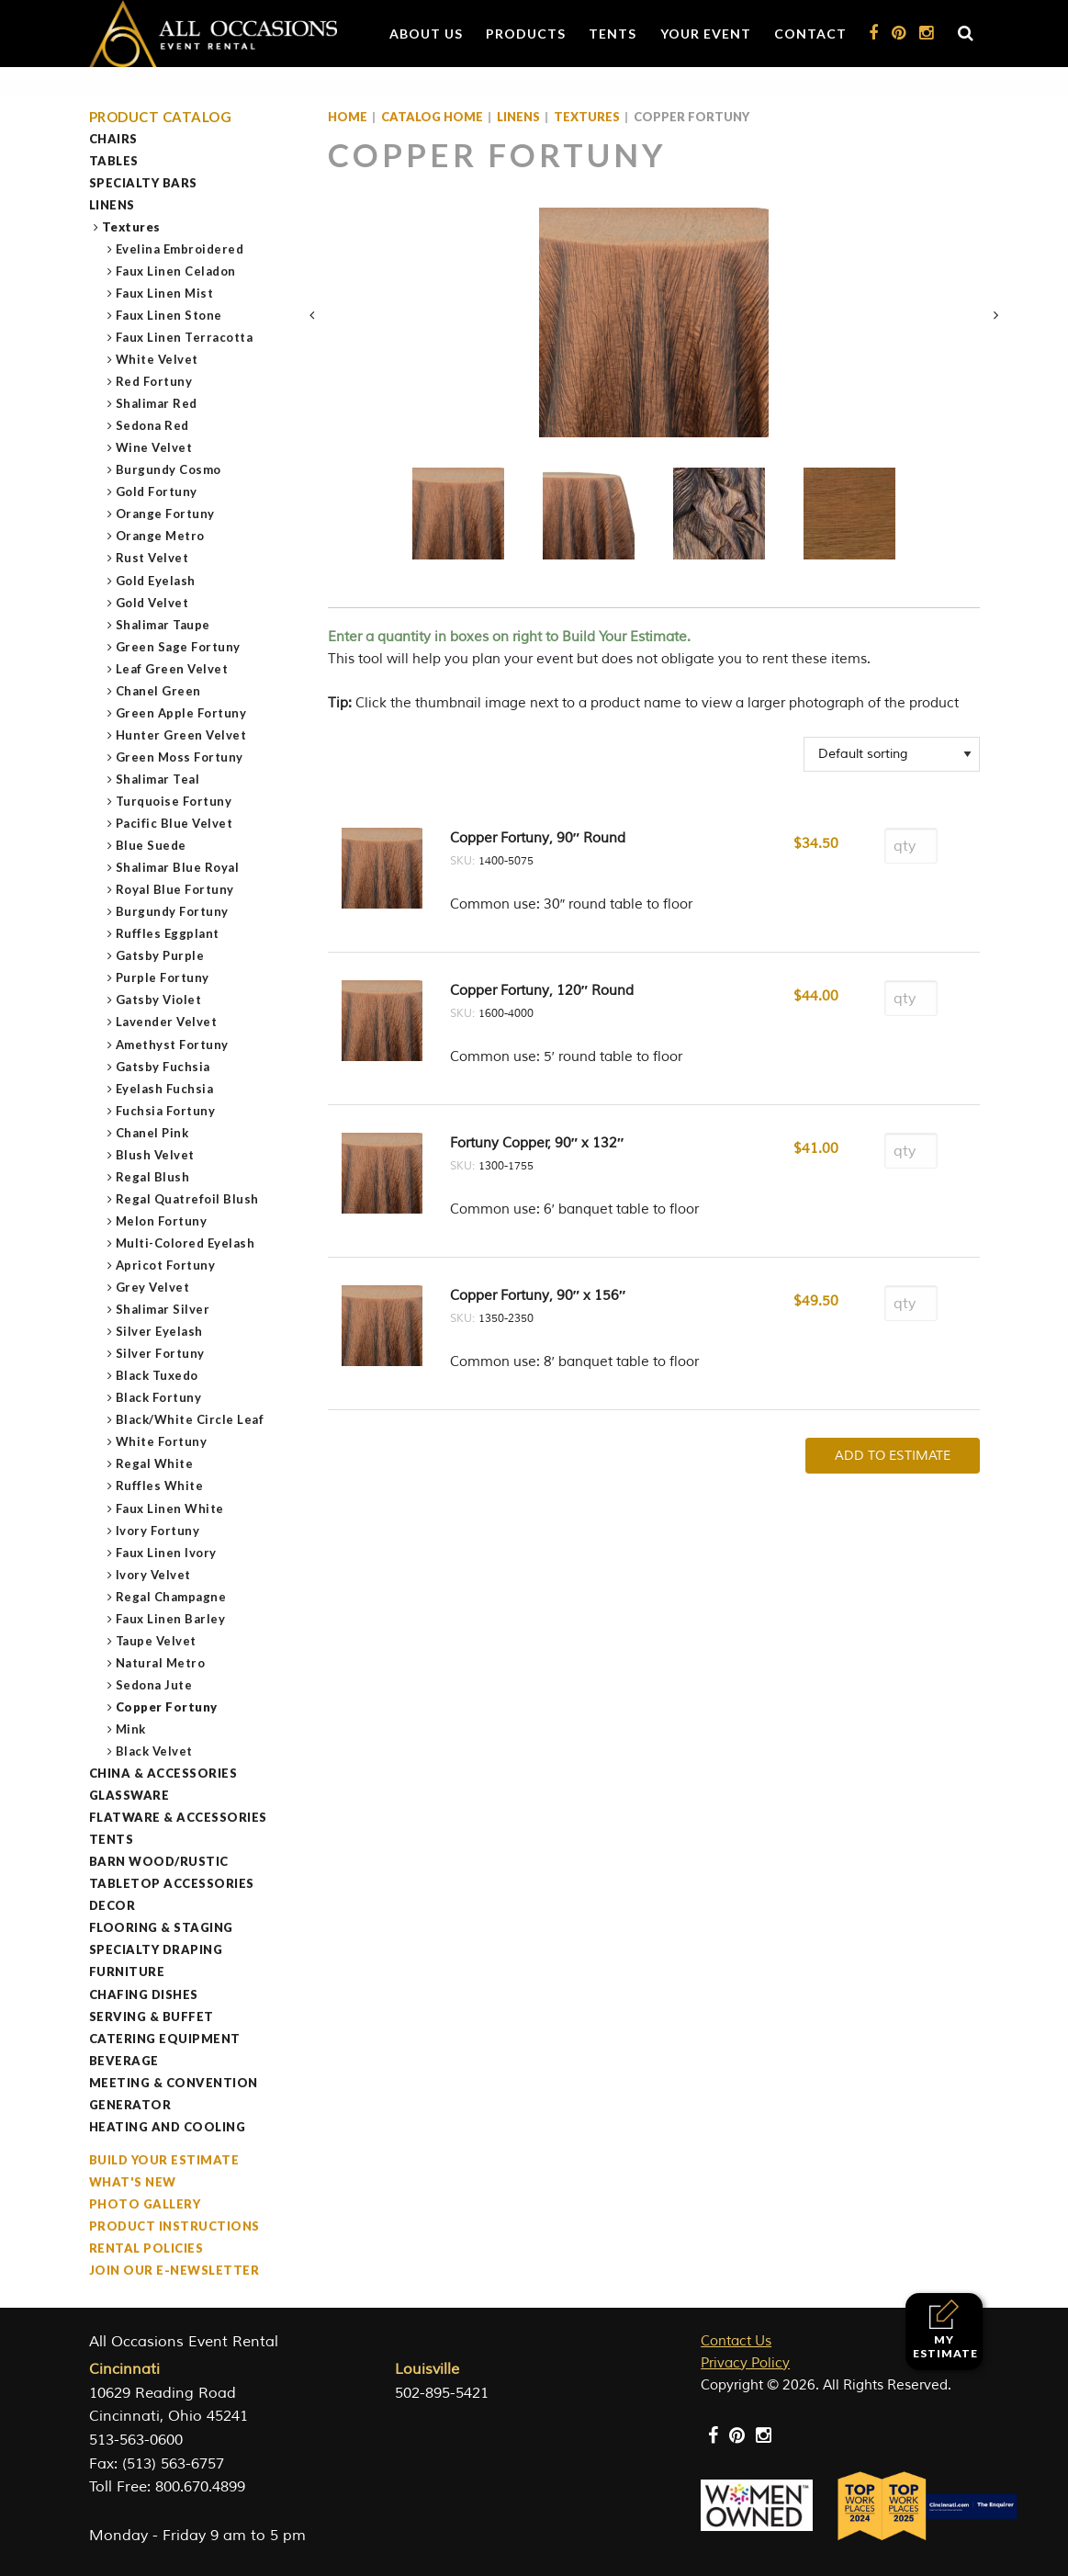 The image size is (1068, 2576). Describe the element at coordinates (156, 580) in the screenshot. I see `Gold Eyelash` at that location.